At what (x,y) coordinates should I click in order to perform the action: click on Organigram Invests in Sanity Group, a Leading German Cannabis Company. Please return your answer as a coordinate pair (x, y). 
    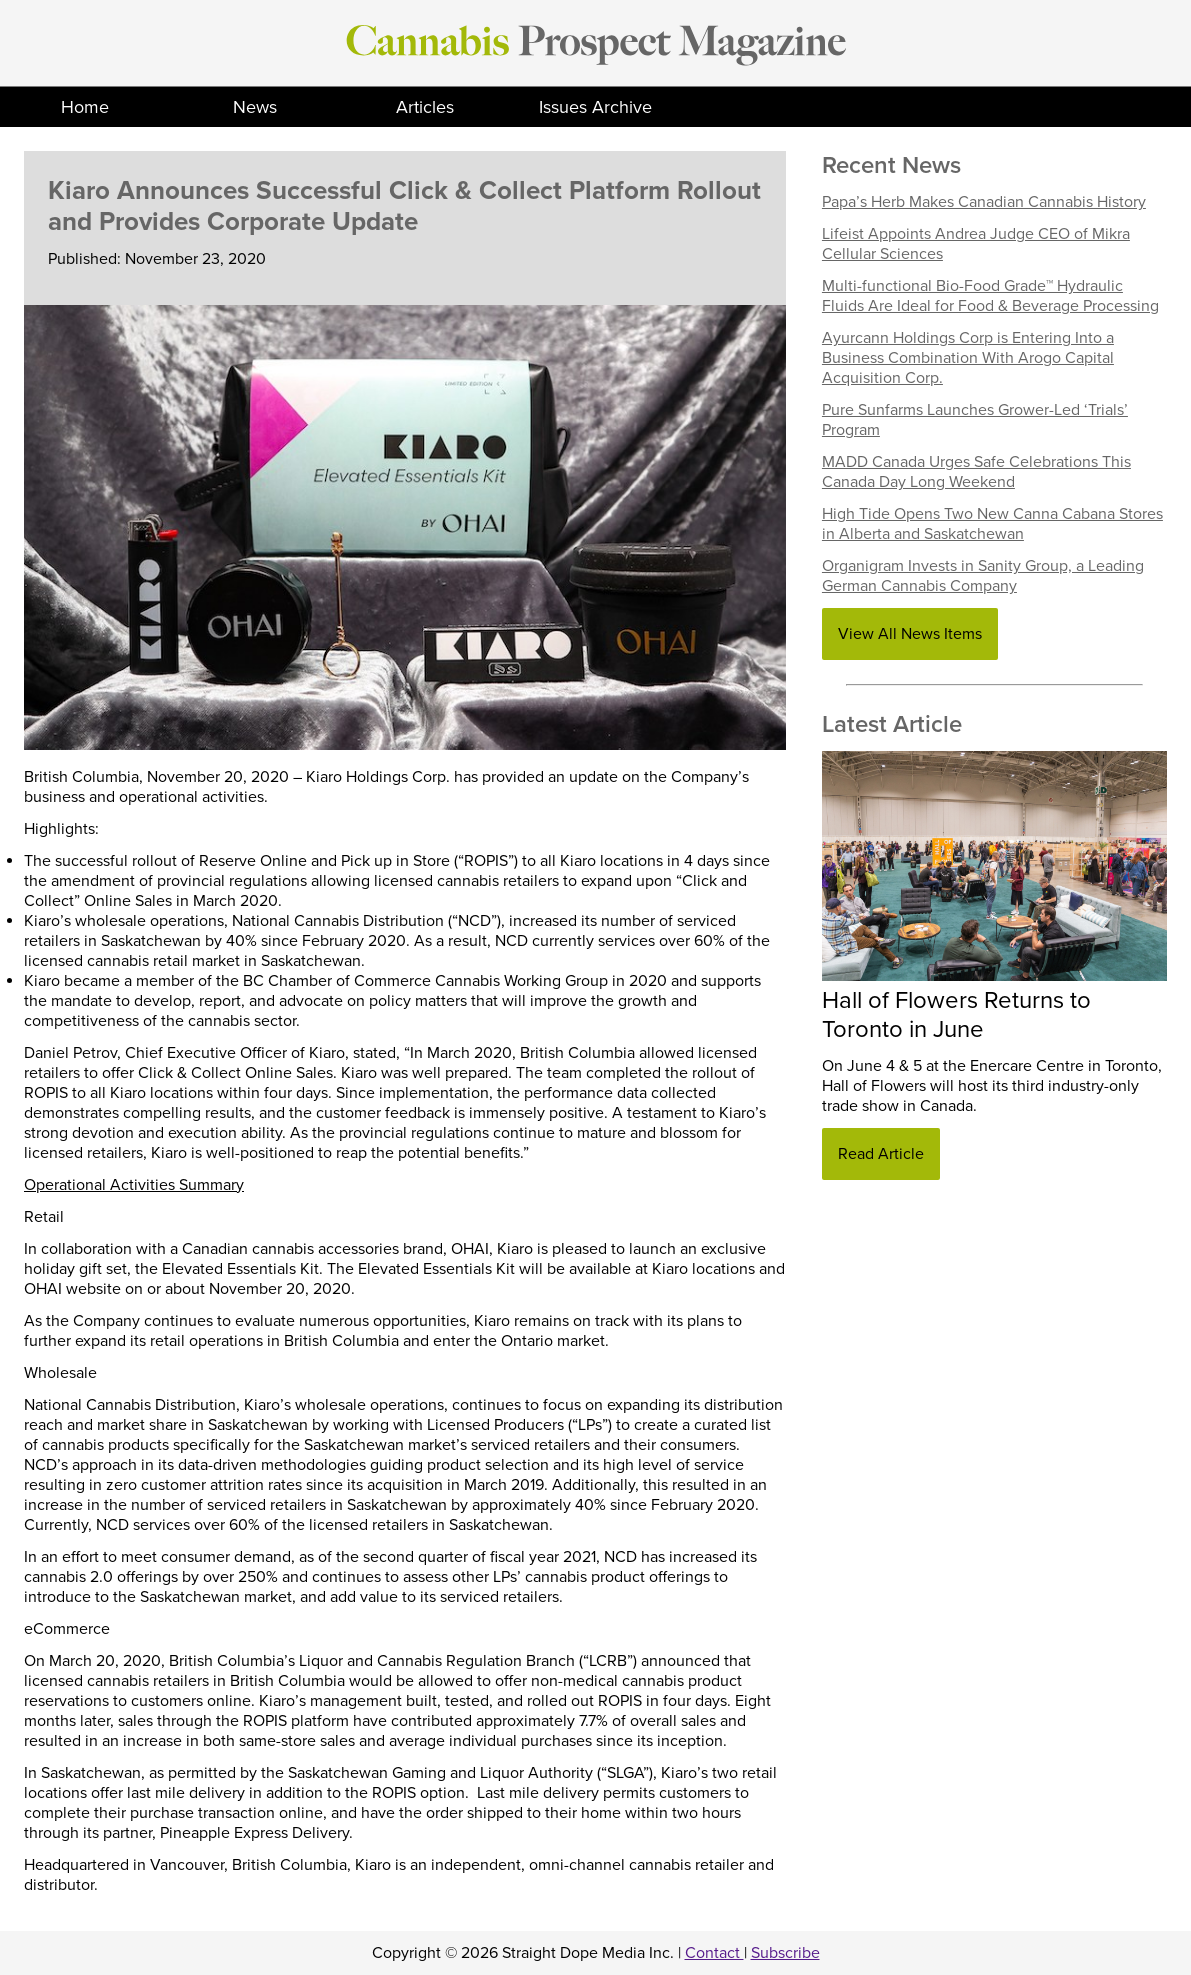
    Looking at the image, I should click on (983, 576).